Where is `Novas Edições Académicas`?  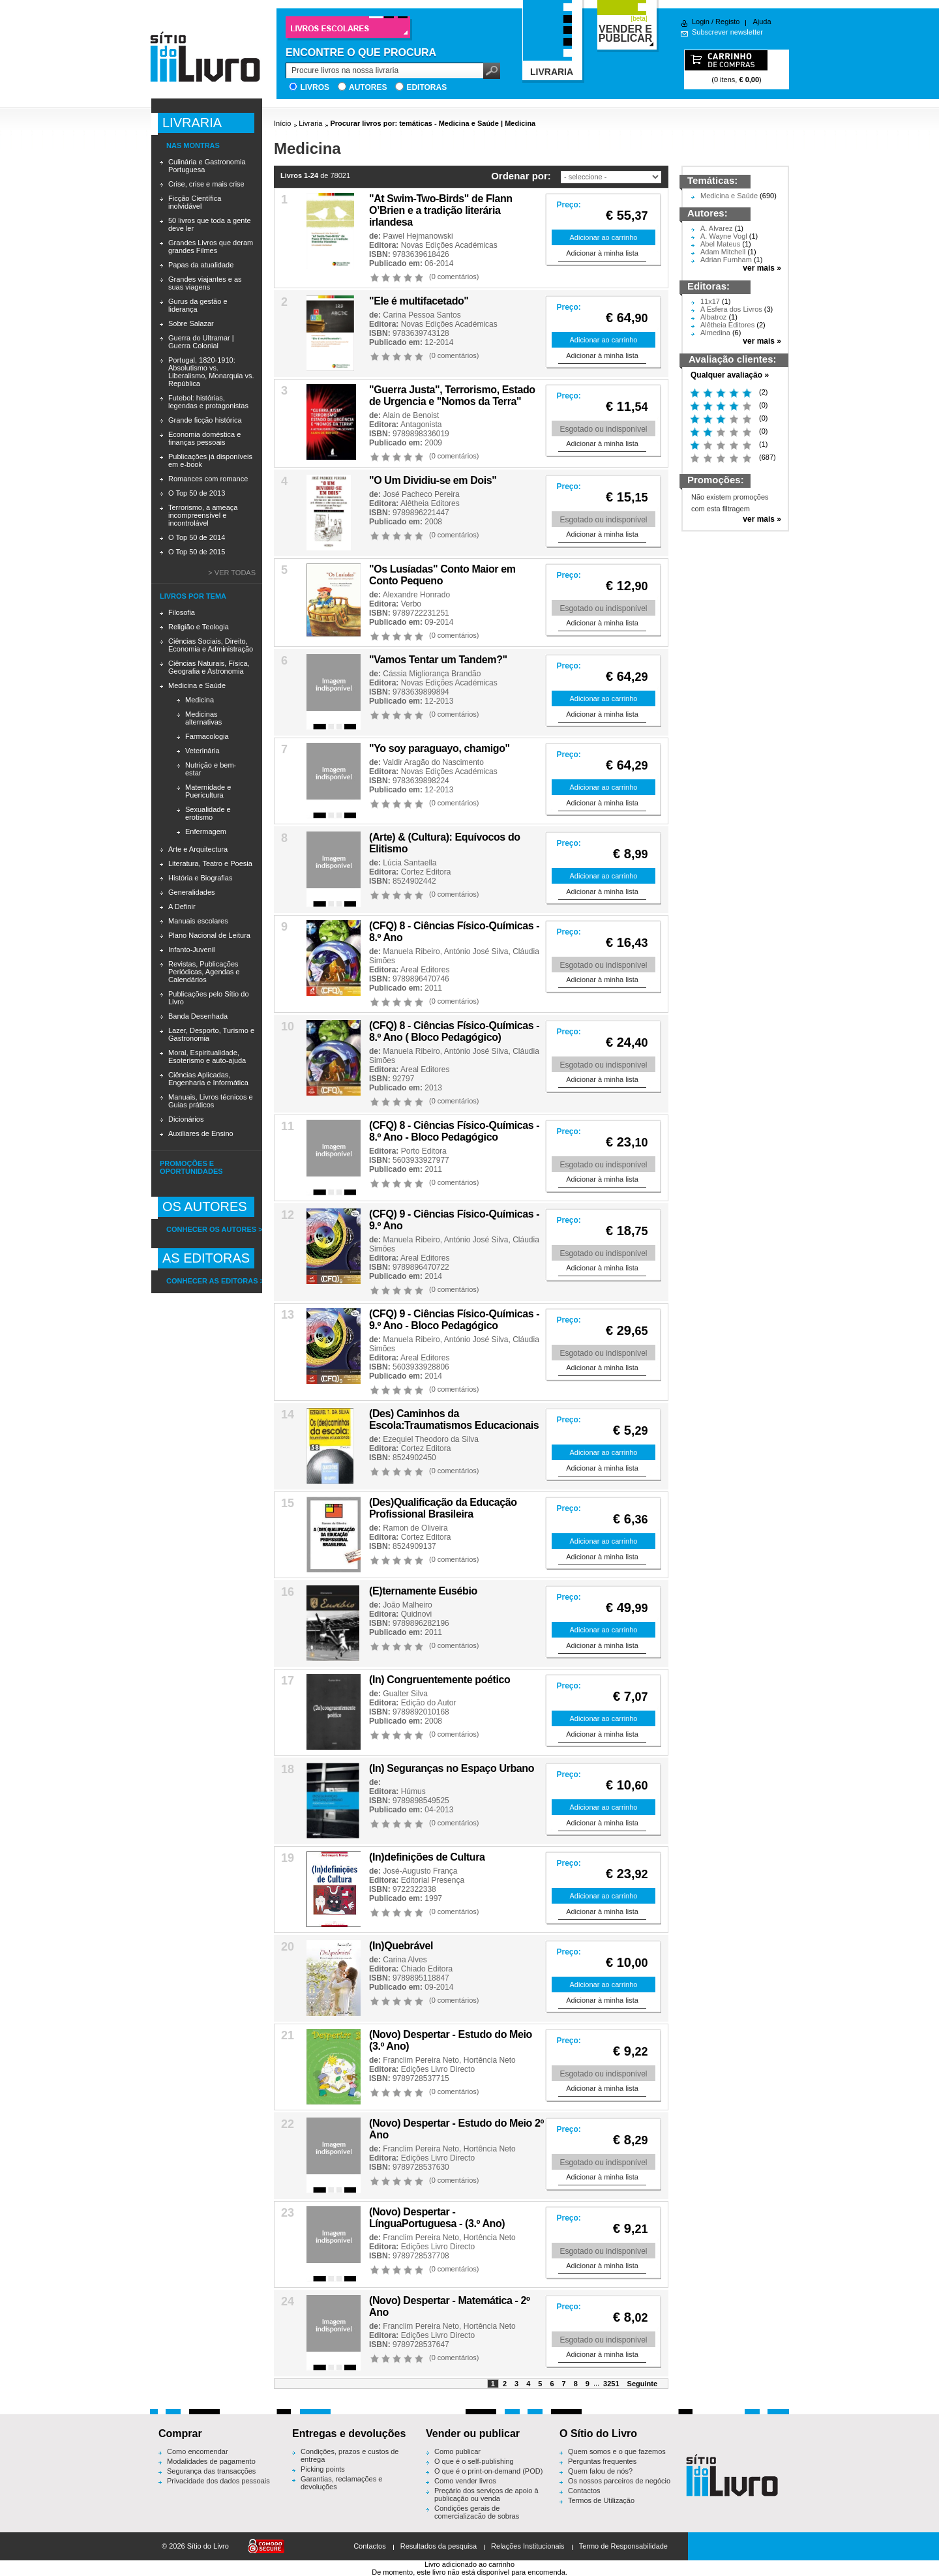
Novas Edições Académicas is located at coordinates (449, 245).